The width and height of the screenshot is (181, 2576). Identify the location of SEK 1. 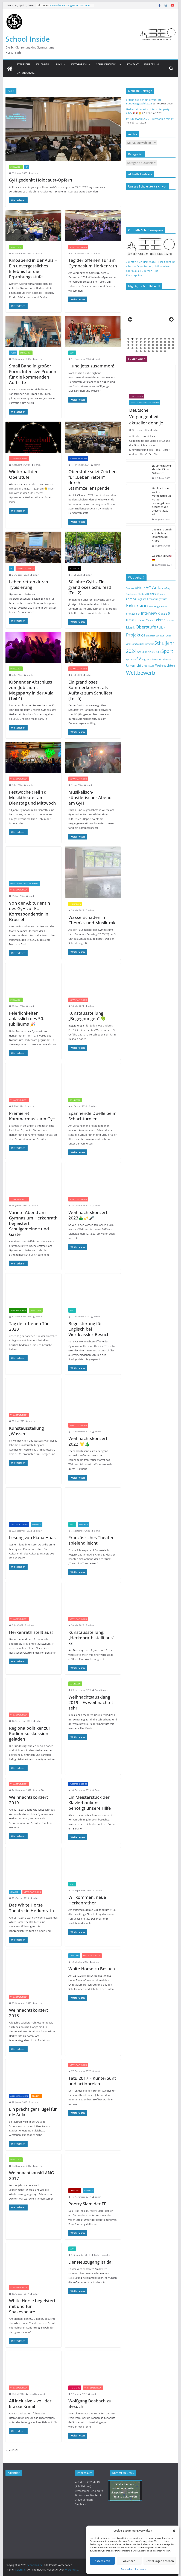
(71, 352).